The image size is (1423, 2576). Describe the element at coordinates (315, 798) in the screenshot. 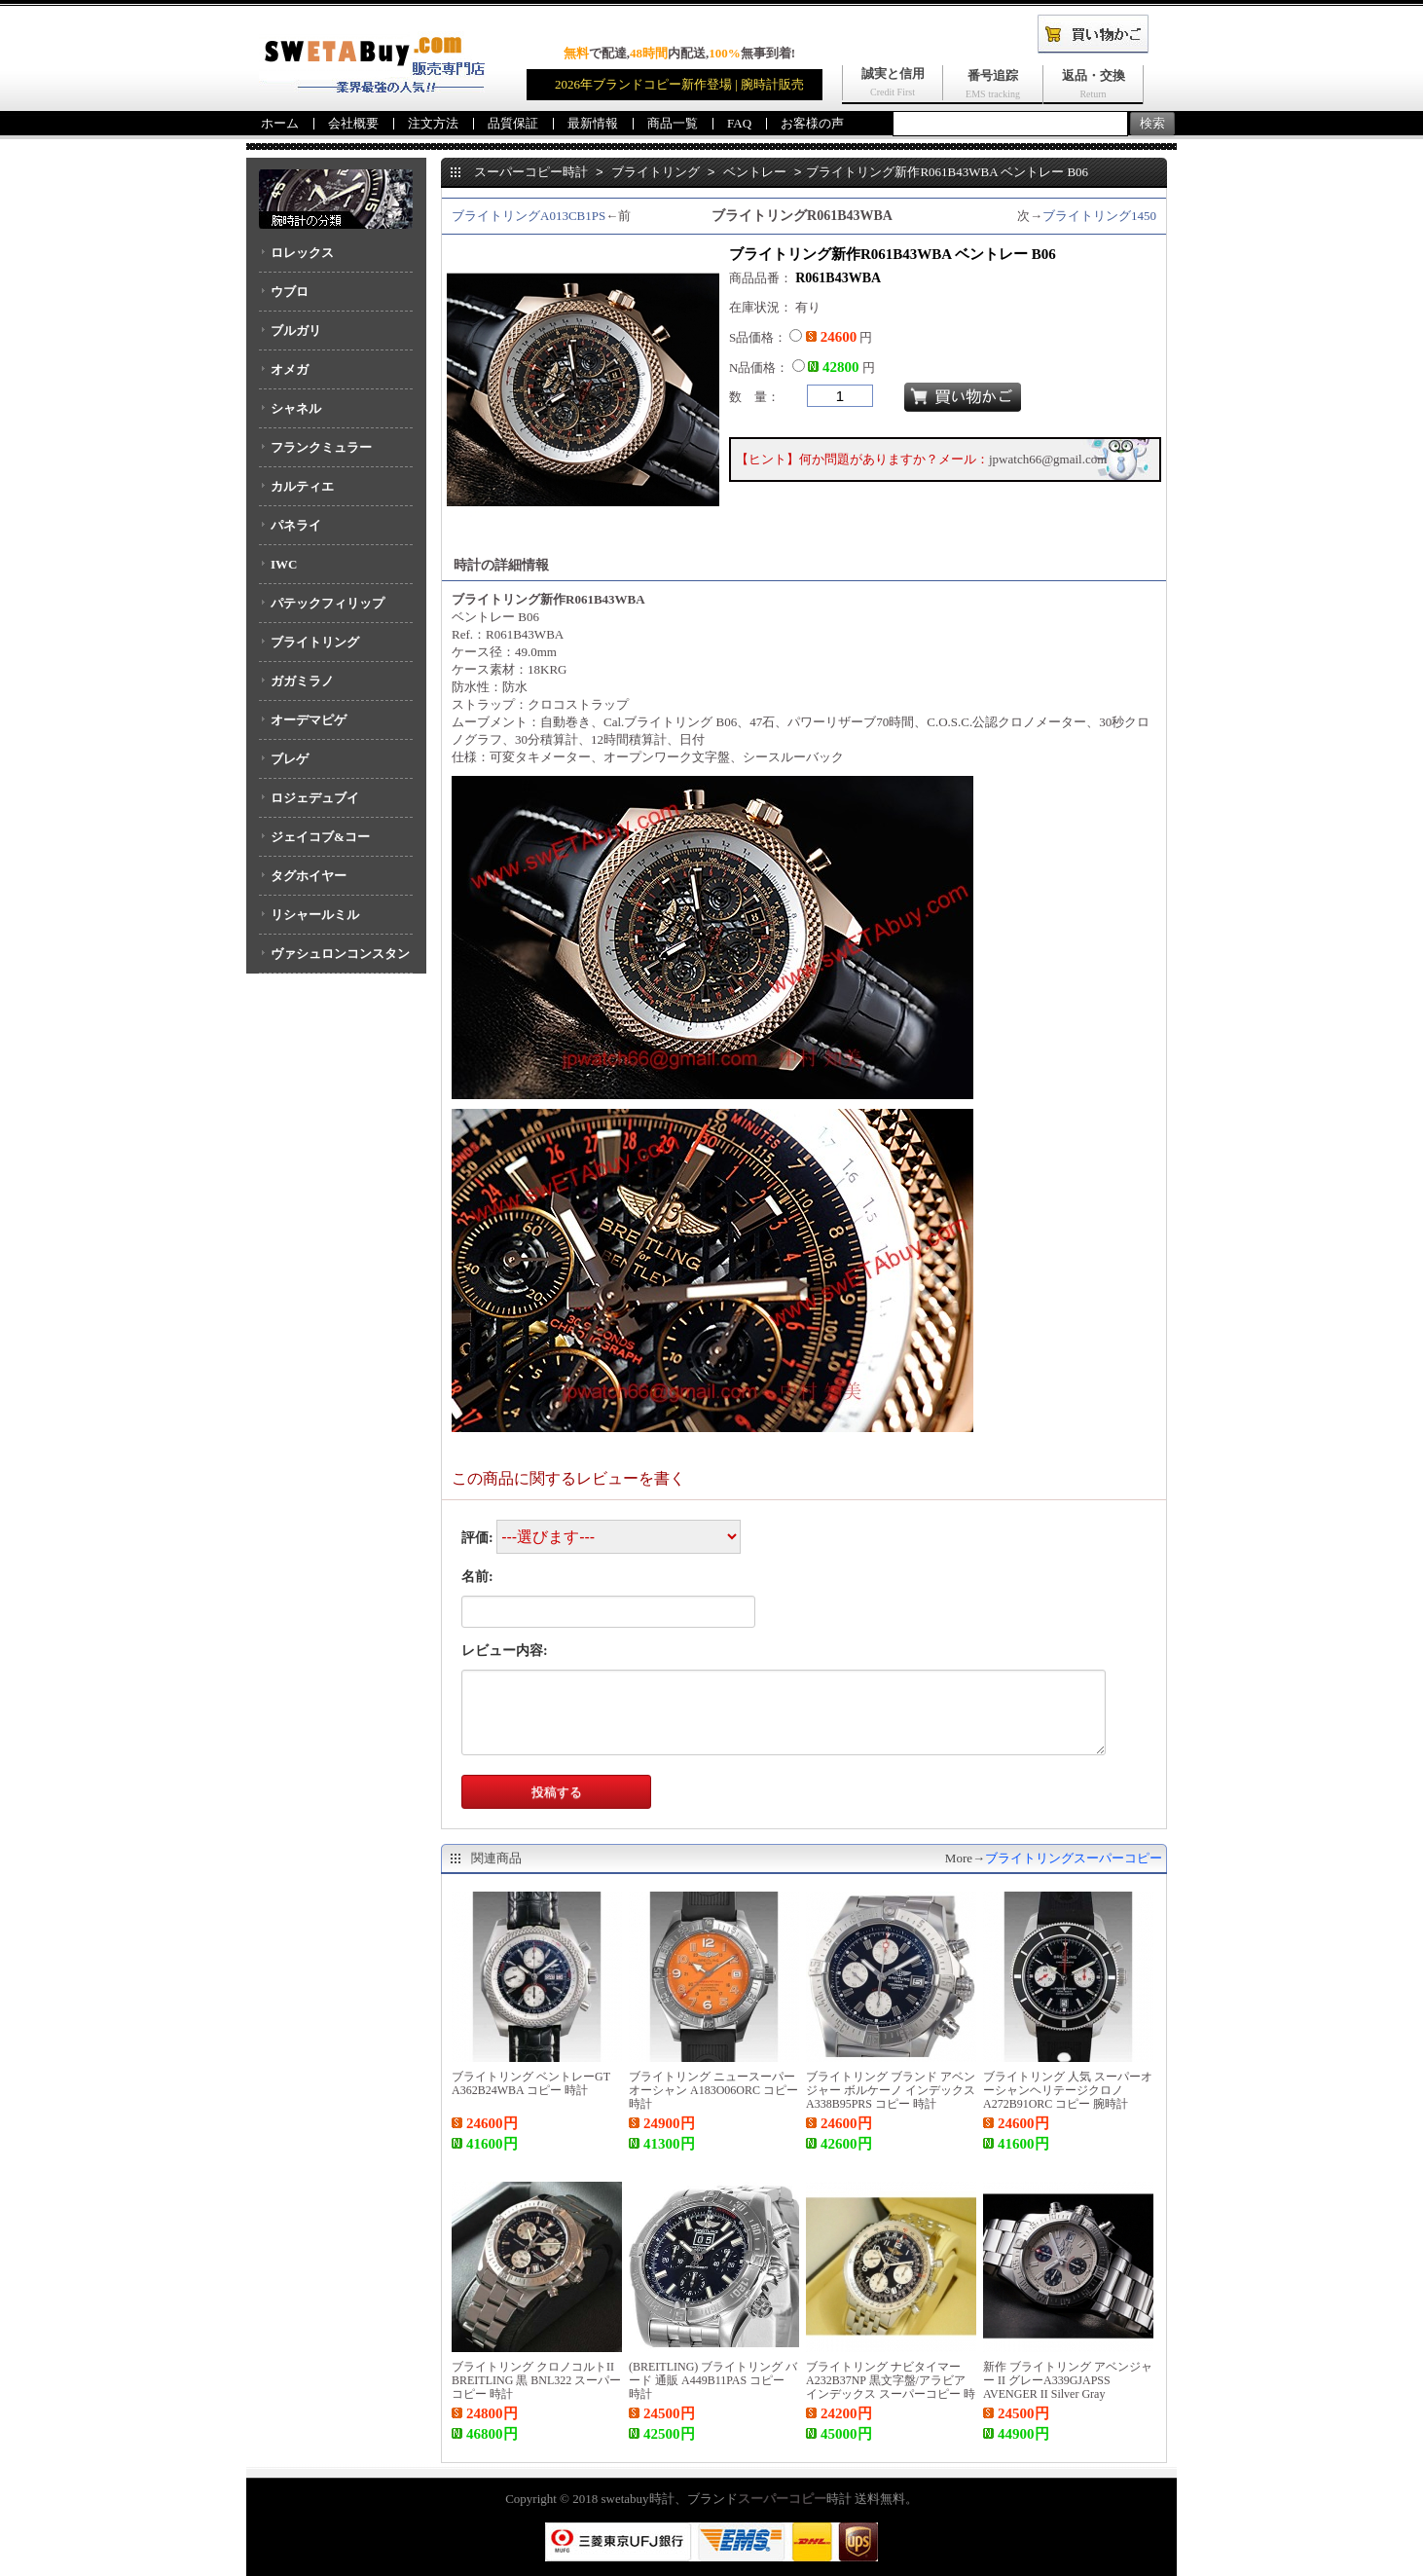

I see `ロジェデュブイ` at that location.